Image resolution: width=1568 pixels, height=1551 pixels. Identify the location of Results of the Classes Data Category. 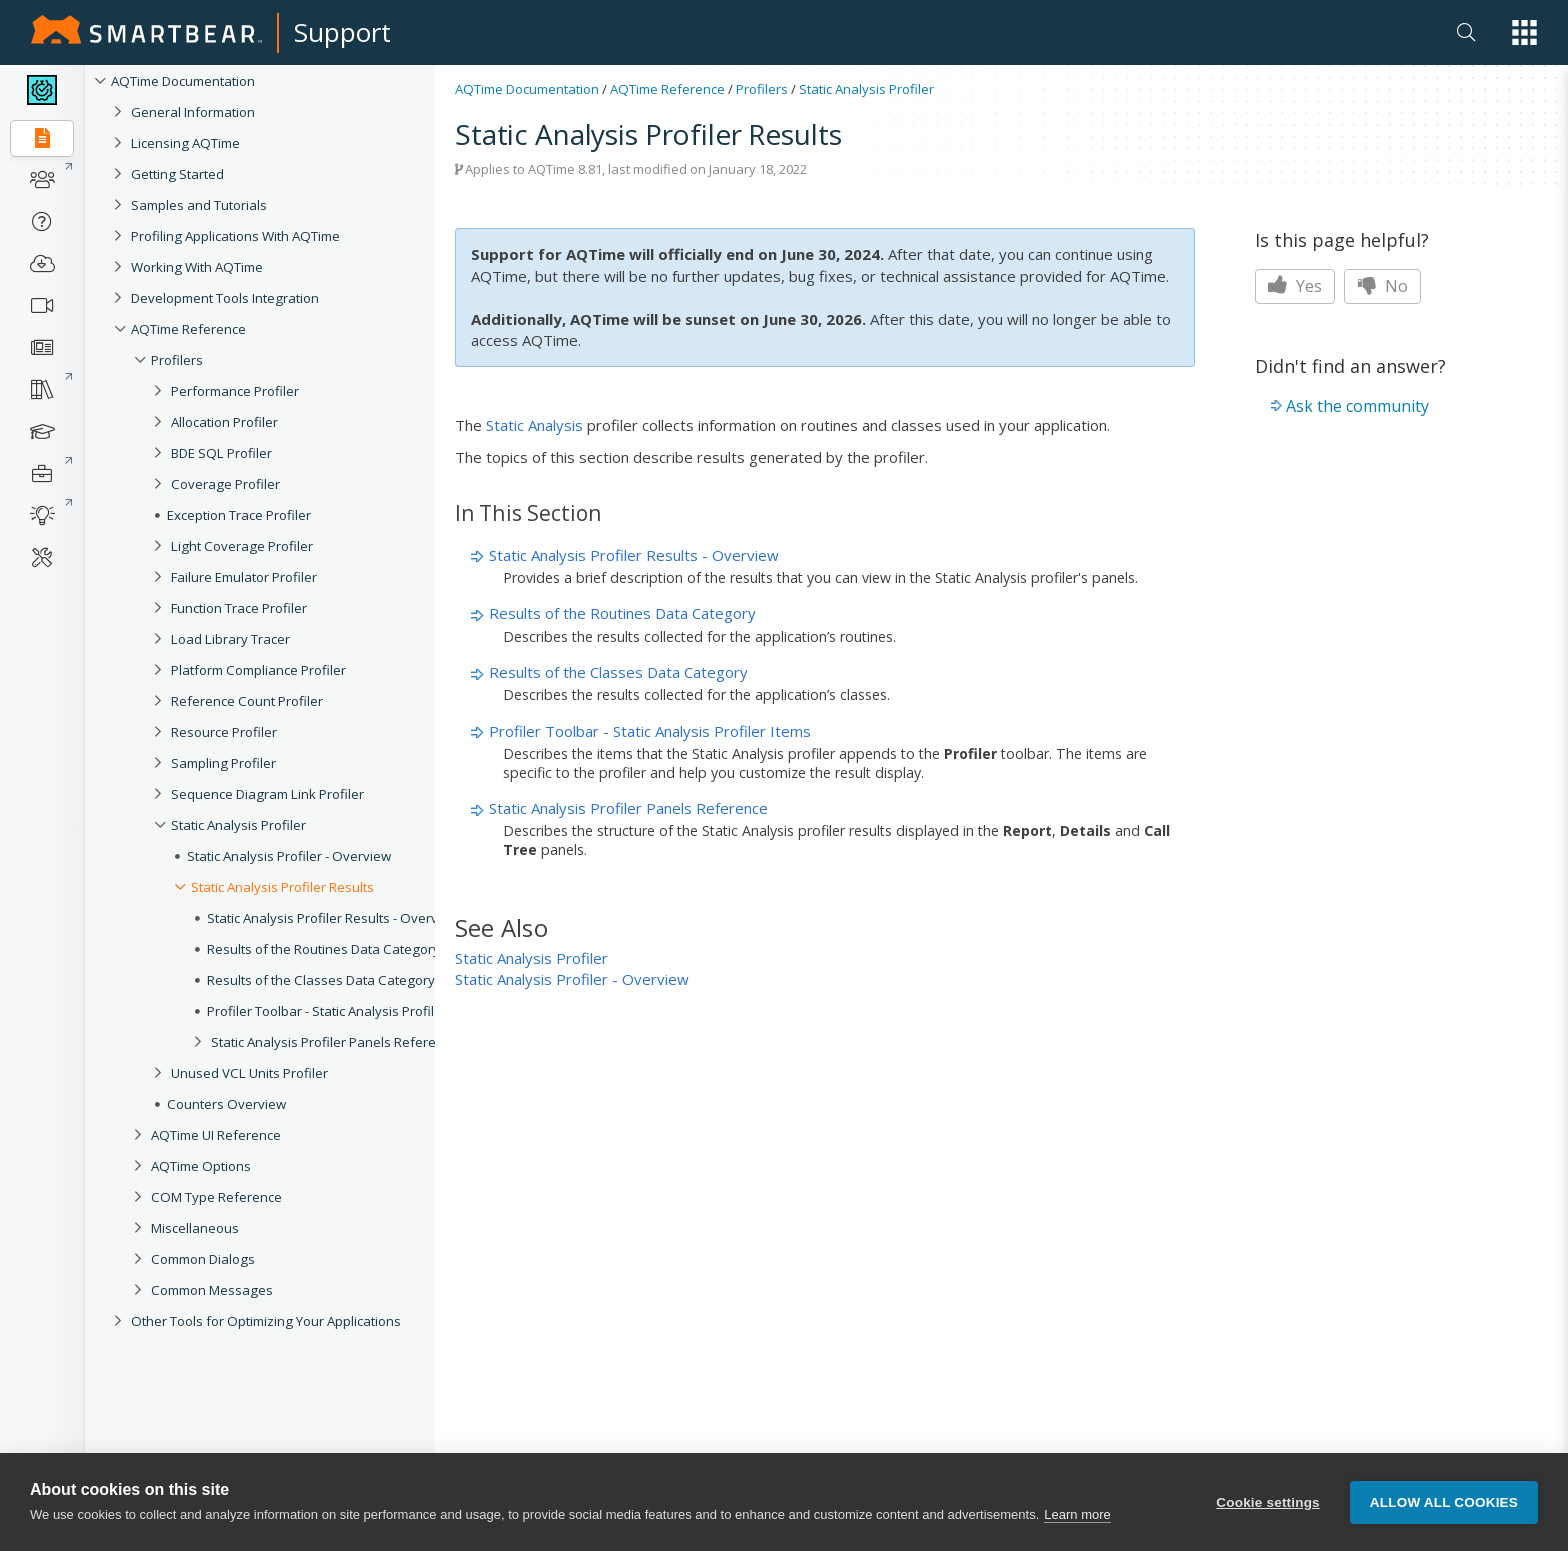
(321, 980).